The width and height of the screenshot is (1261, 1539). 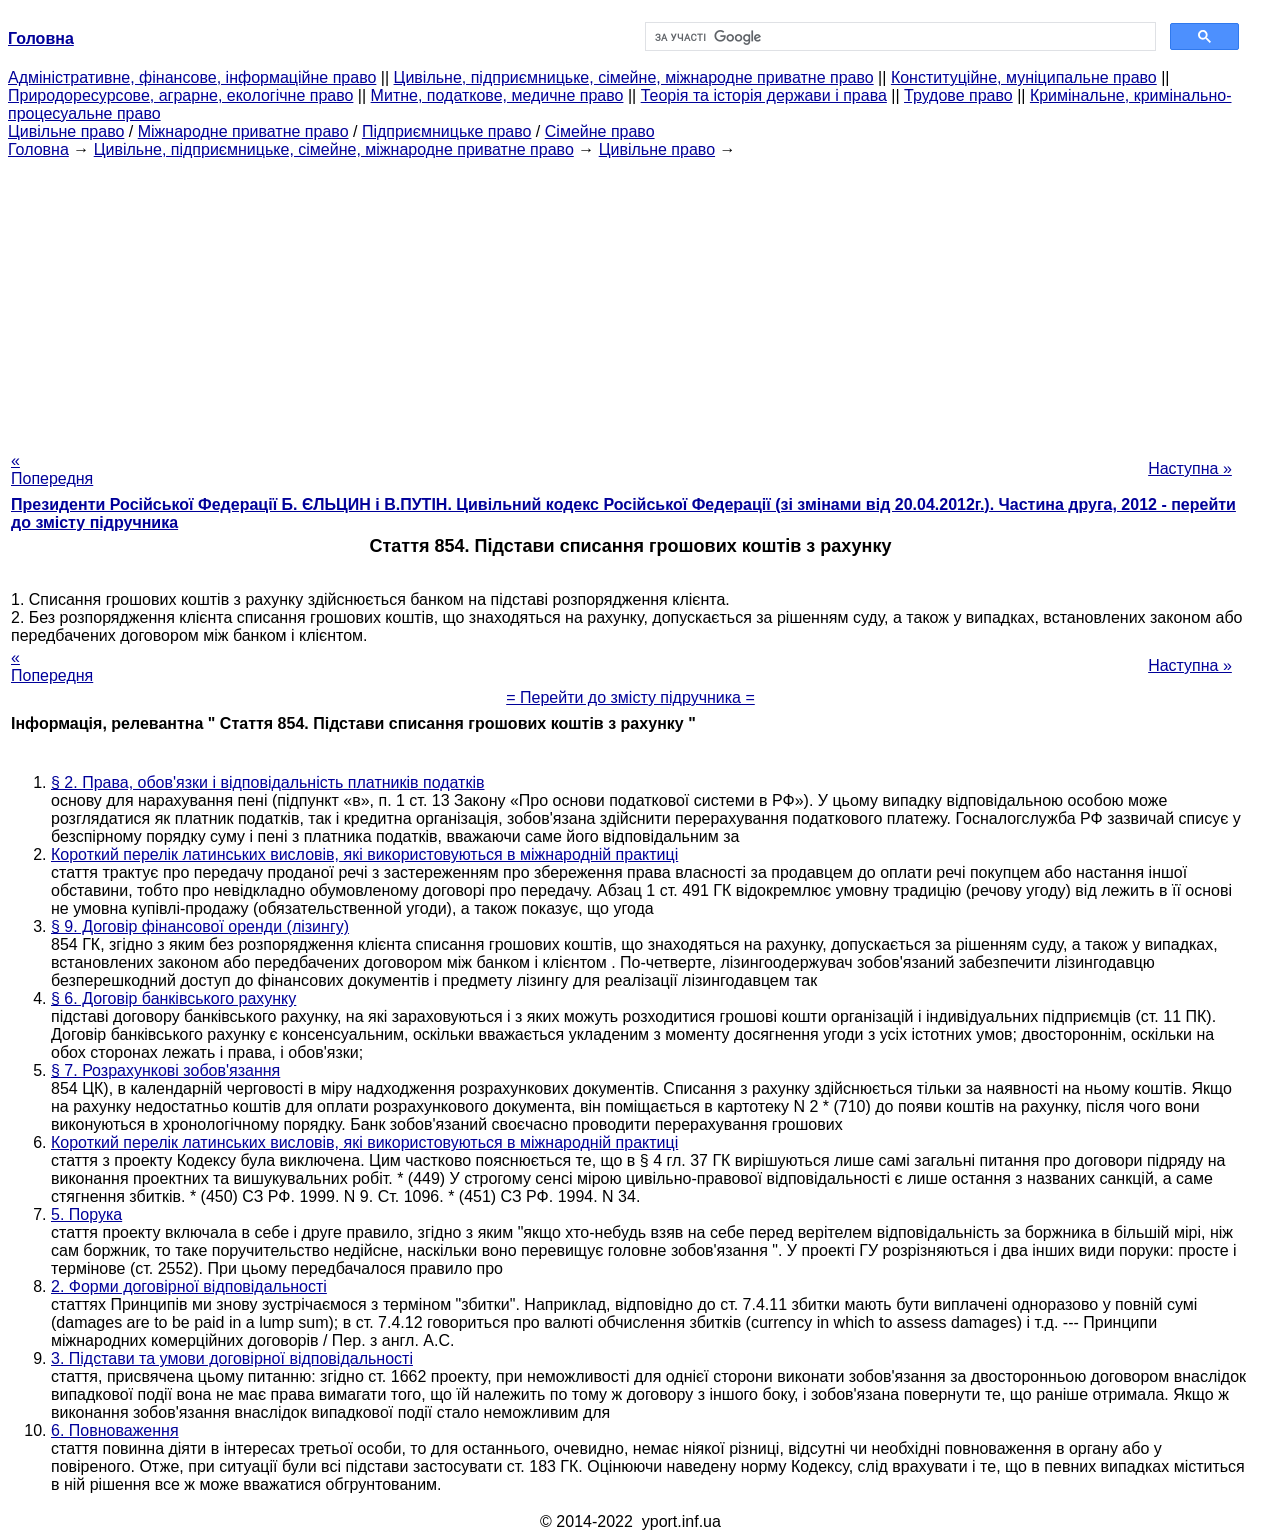 What do you see at coordinates (200, 926) in the screenshot?
I see `§ 9. Договір фінансової оренди (лізингу)` at bounding box center [200, 926].